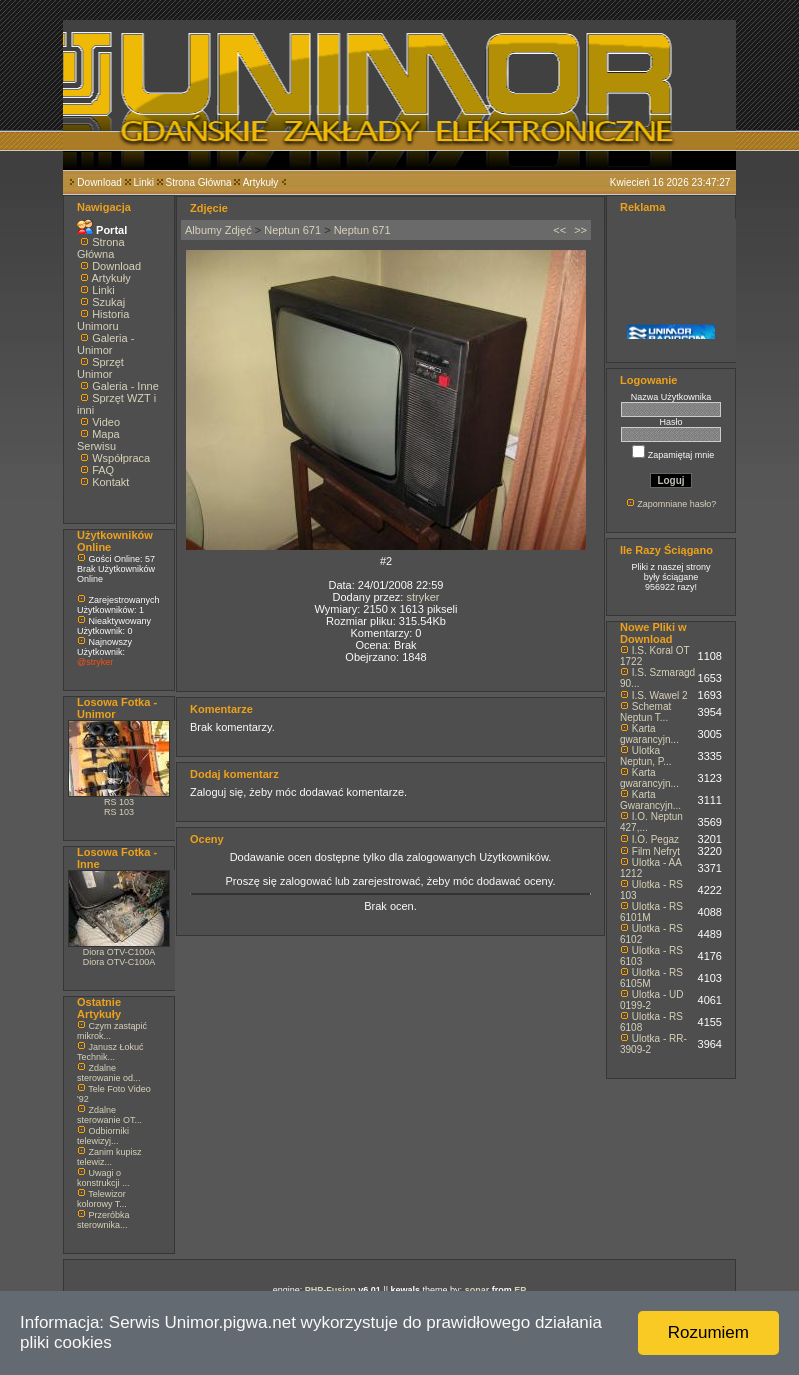 This screenshot has width=799, height=1375. I want to click on Zdalne sterowanie OT..., so click(109, 1115).